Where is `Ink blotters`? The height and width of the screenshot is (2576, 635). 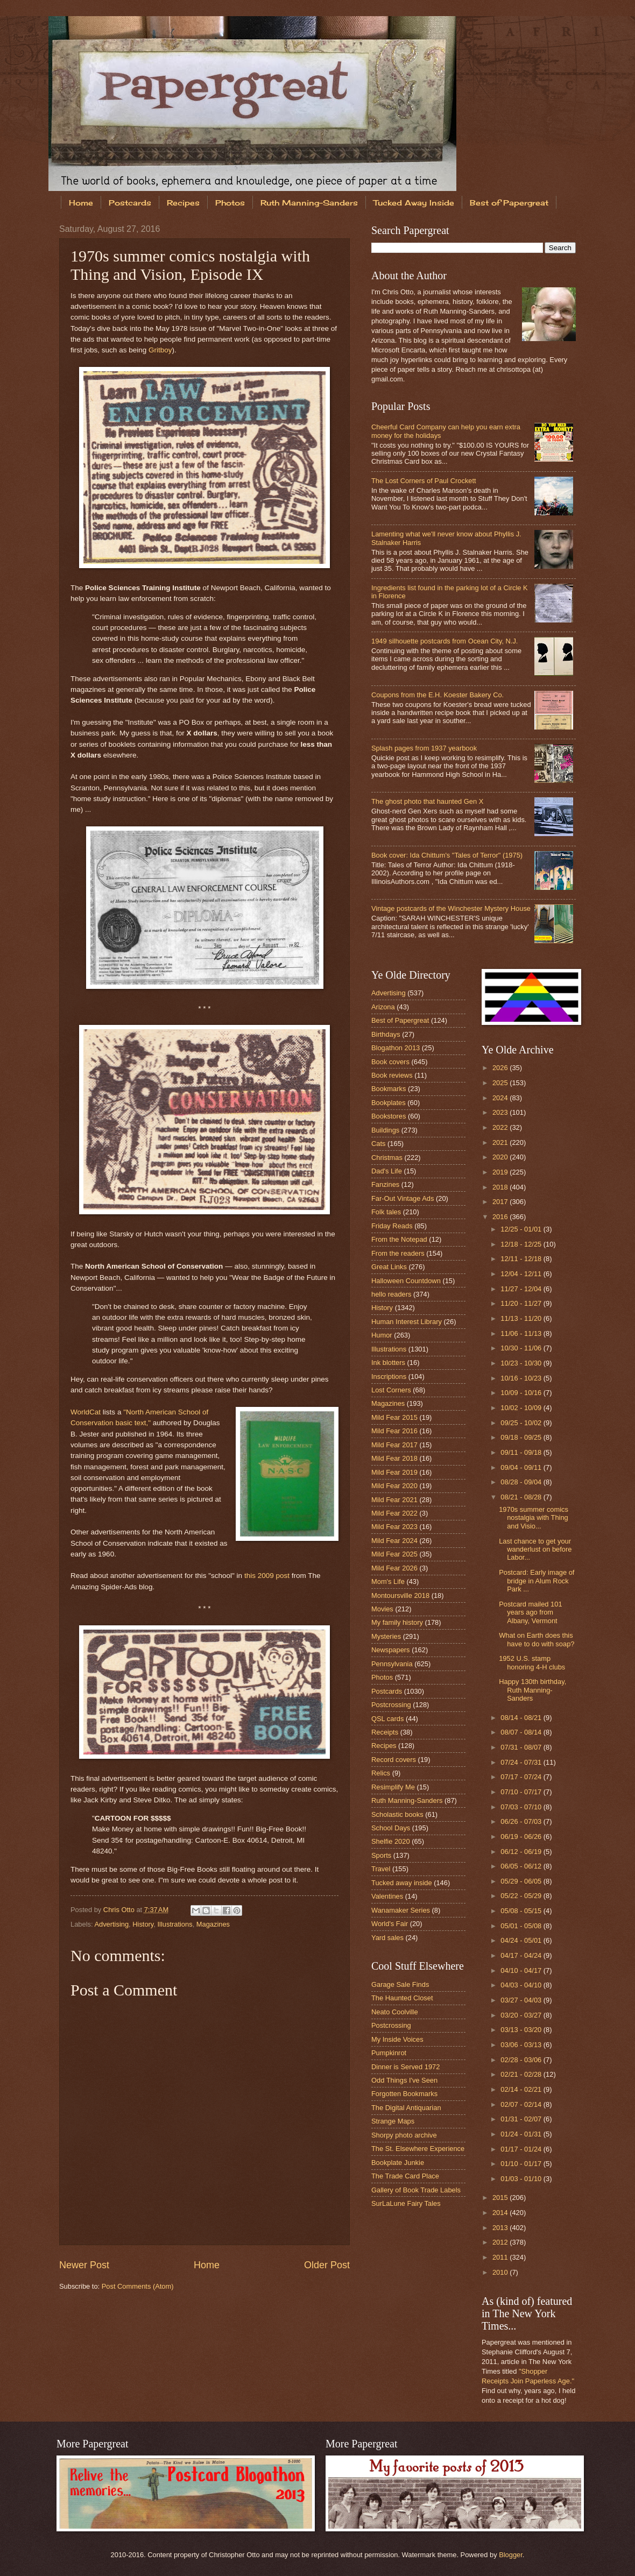
Ink blotters is located at coordinates (388, 1362).